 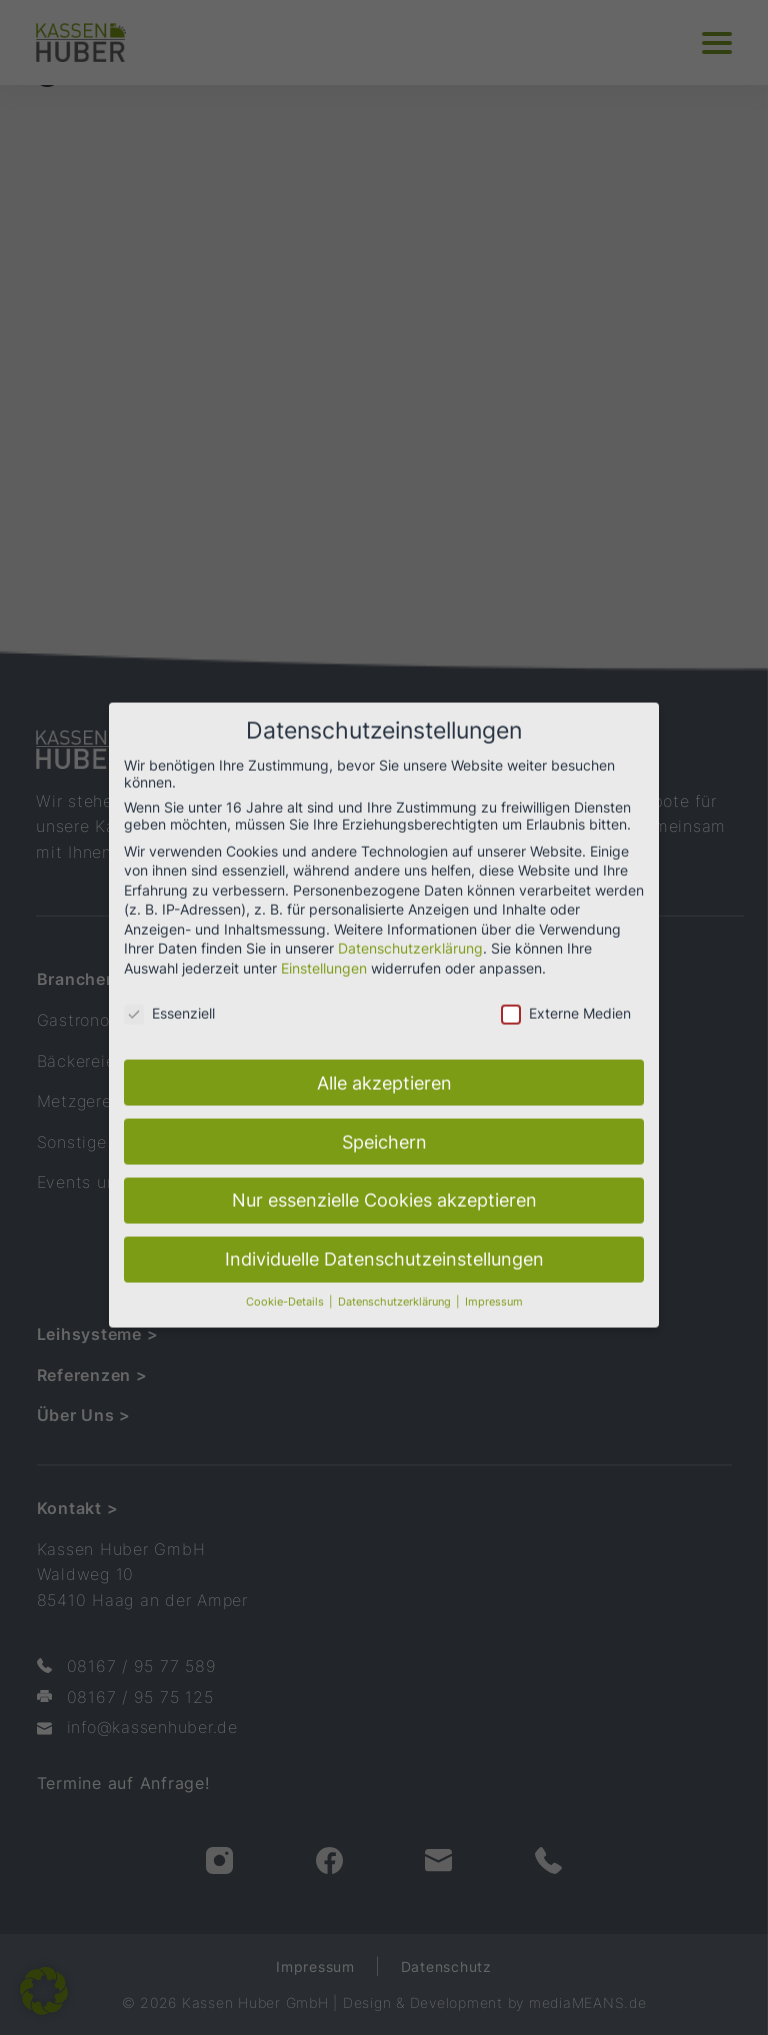 I want to click on Einstellungen, so click(x=324, y=945).